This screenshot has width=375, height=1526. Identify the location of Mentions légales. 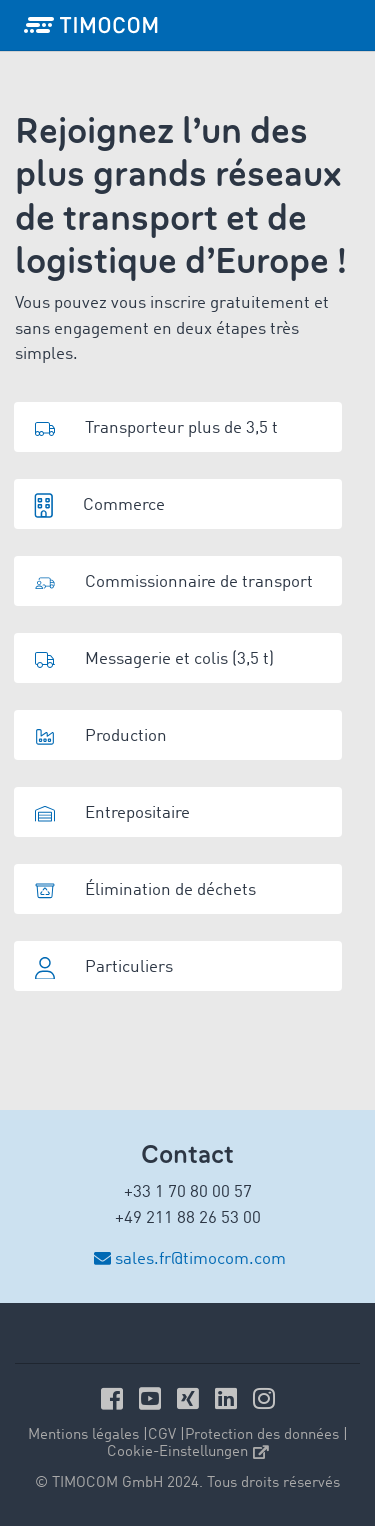
(83, 1435).